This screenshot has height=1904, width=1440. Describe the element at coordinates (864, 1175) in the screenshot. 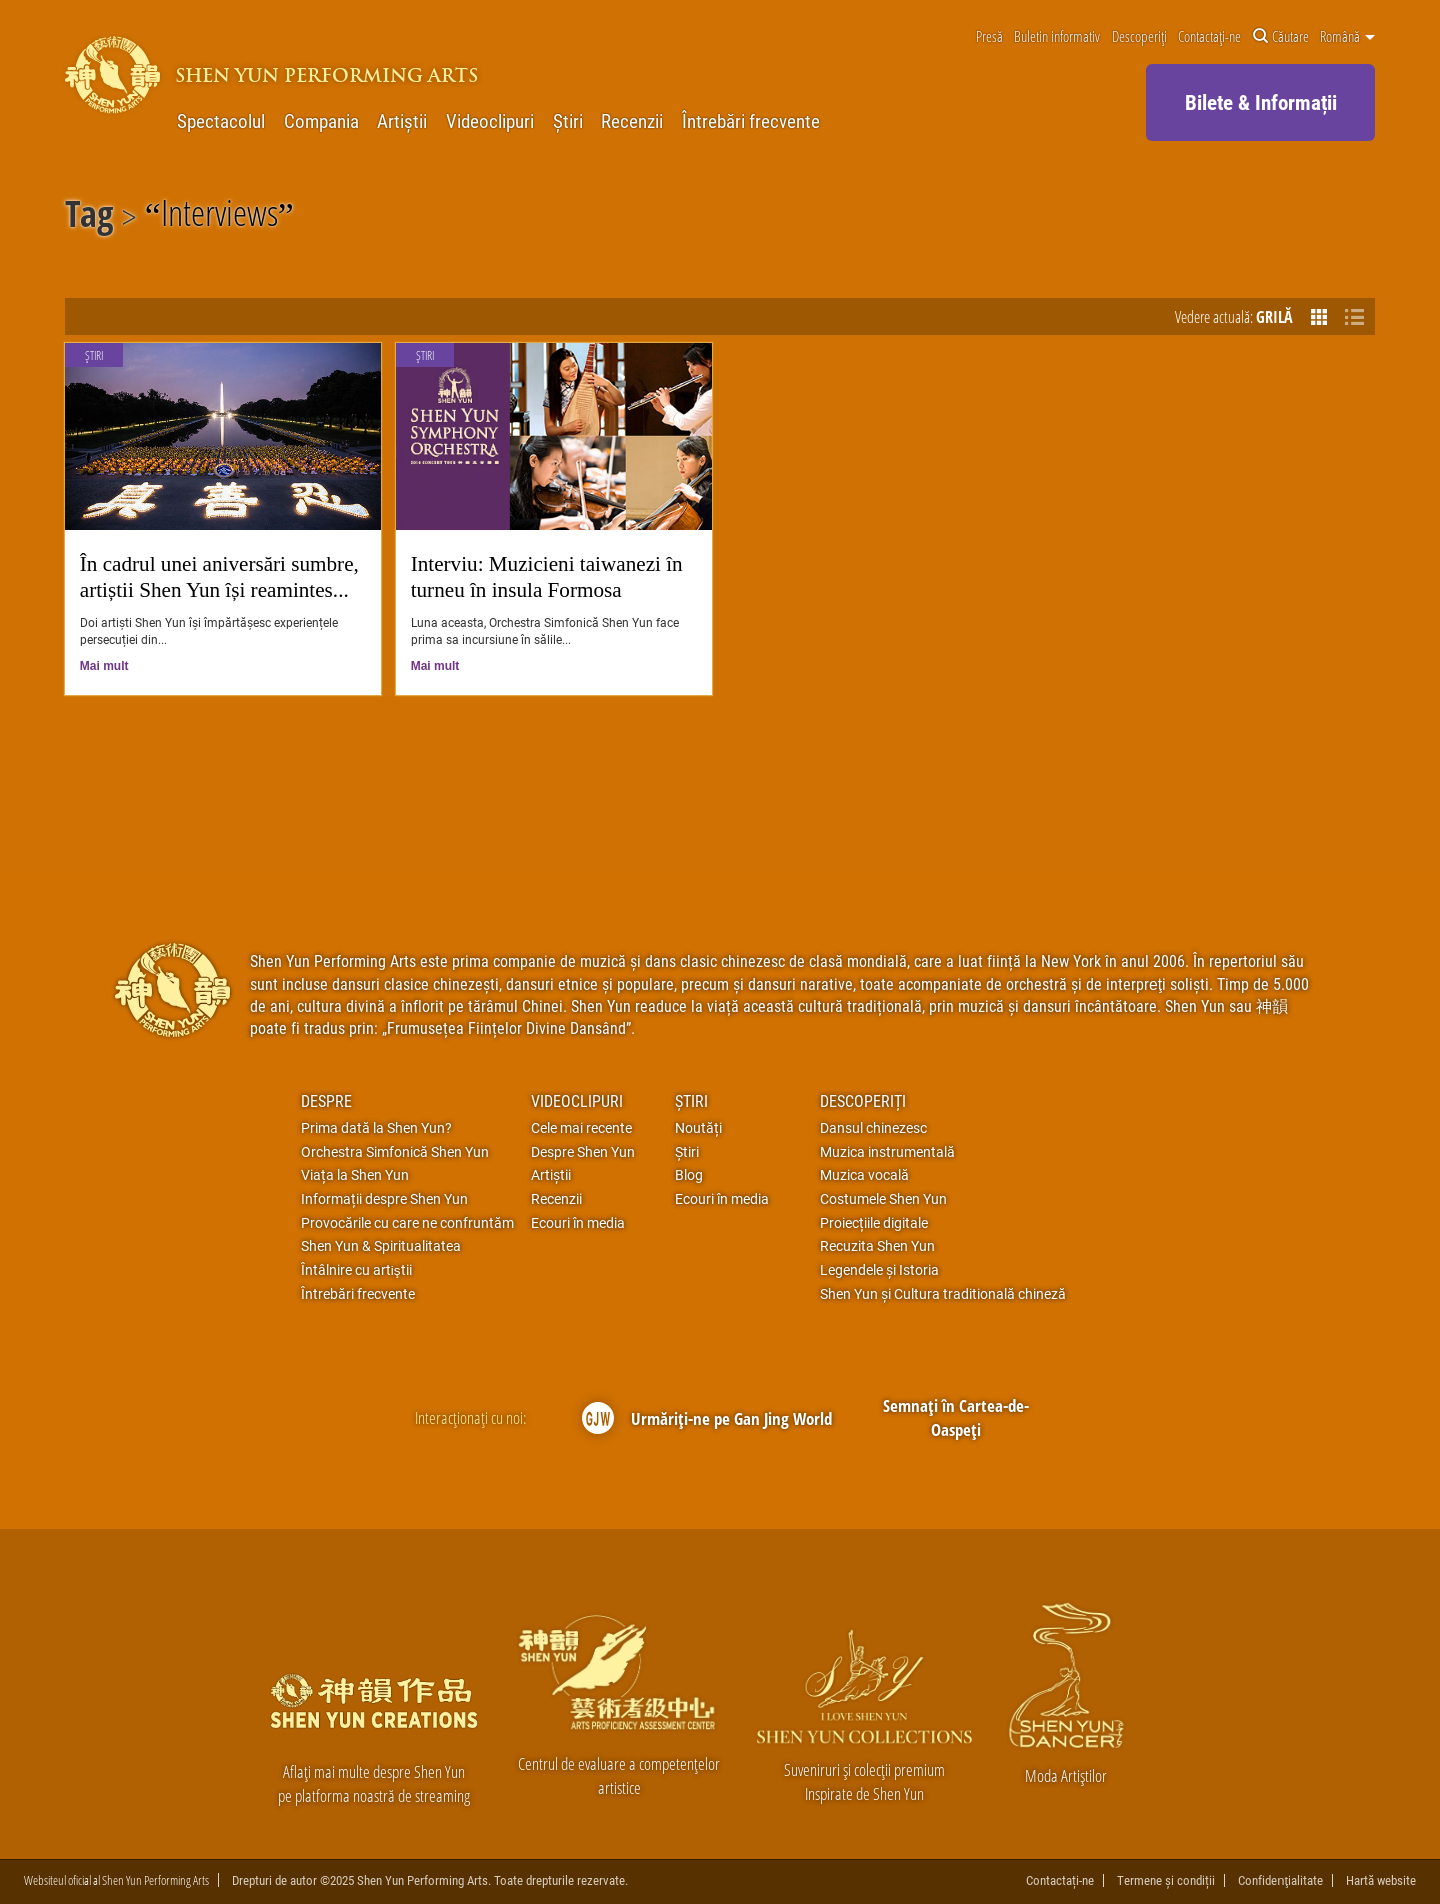

I see `Muzica vocală` at that location.